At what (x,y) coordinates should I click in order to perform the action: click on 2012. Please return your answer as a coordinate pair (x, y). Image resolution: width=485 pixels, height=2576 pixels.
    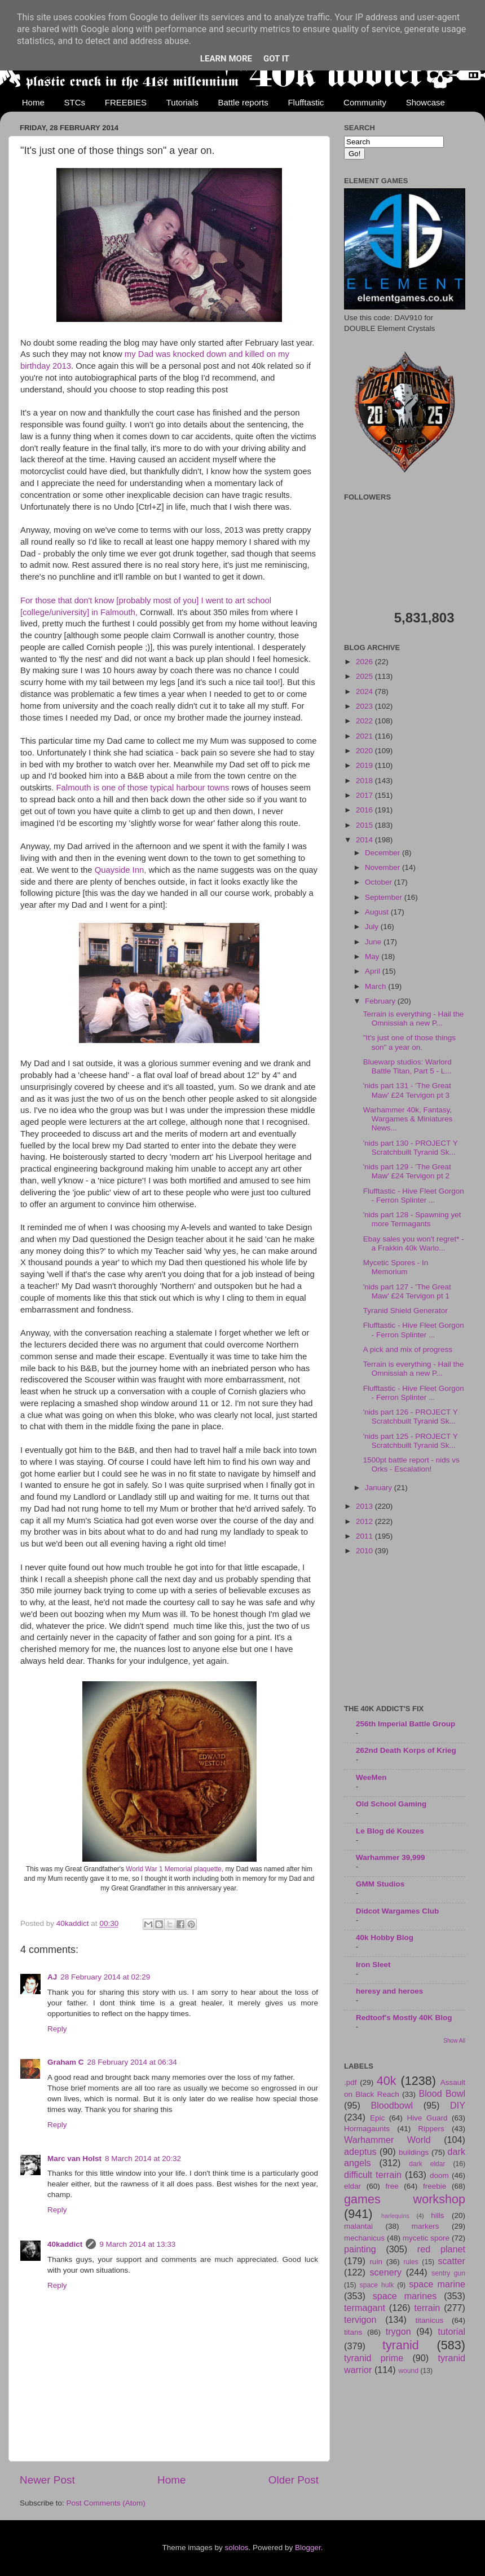
    Looking at the image, I should click on (365, 1521).